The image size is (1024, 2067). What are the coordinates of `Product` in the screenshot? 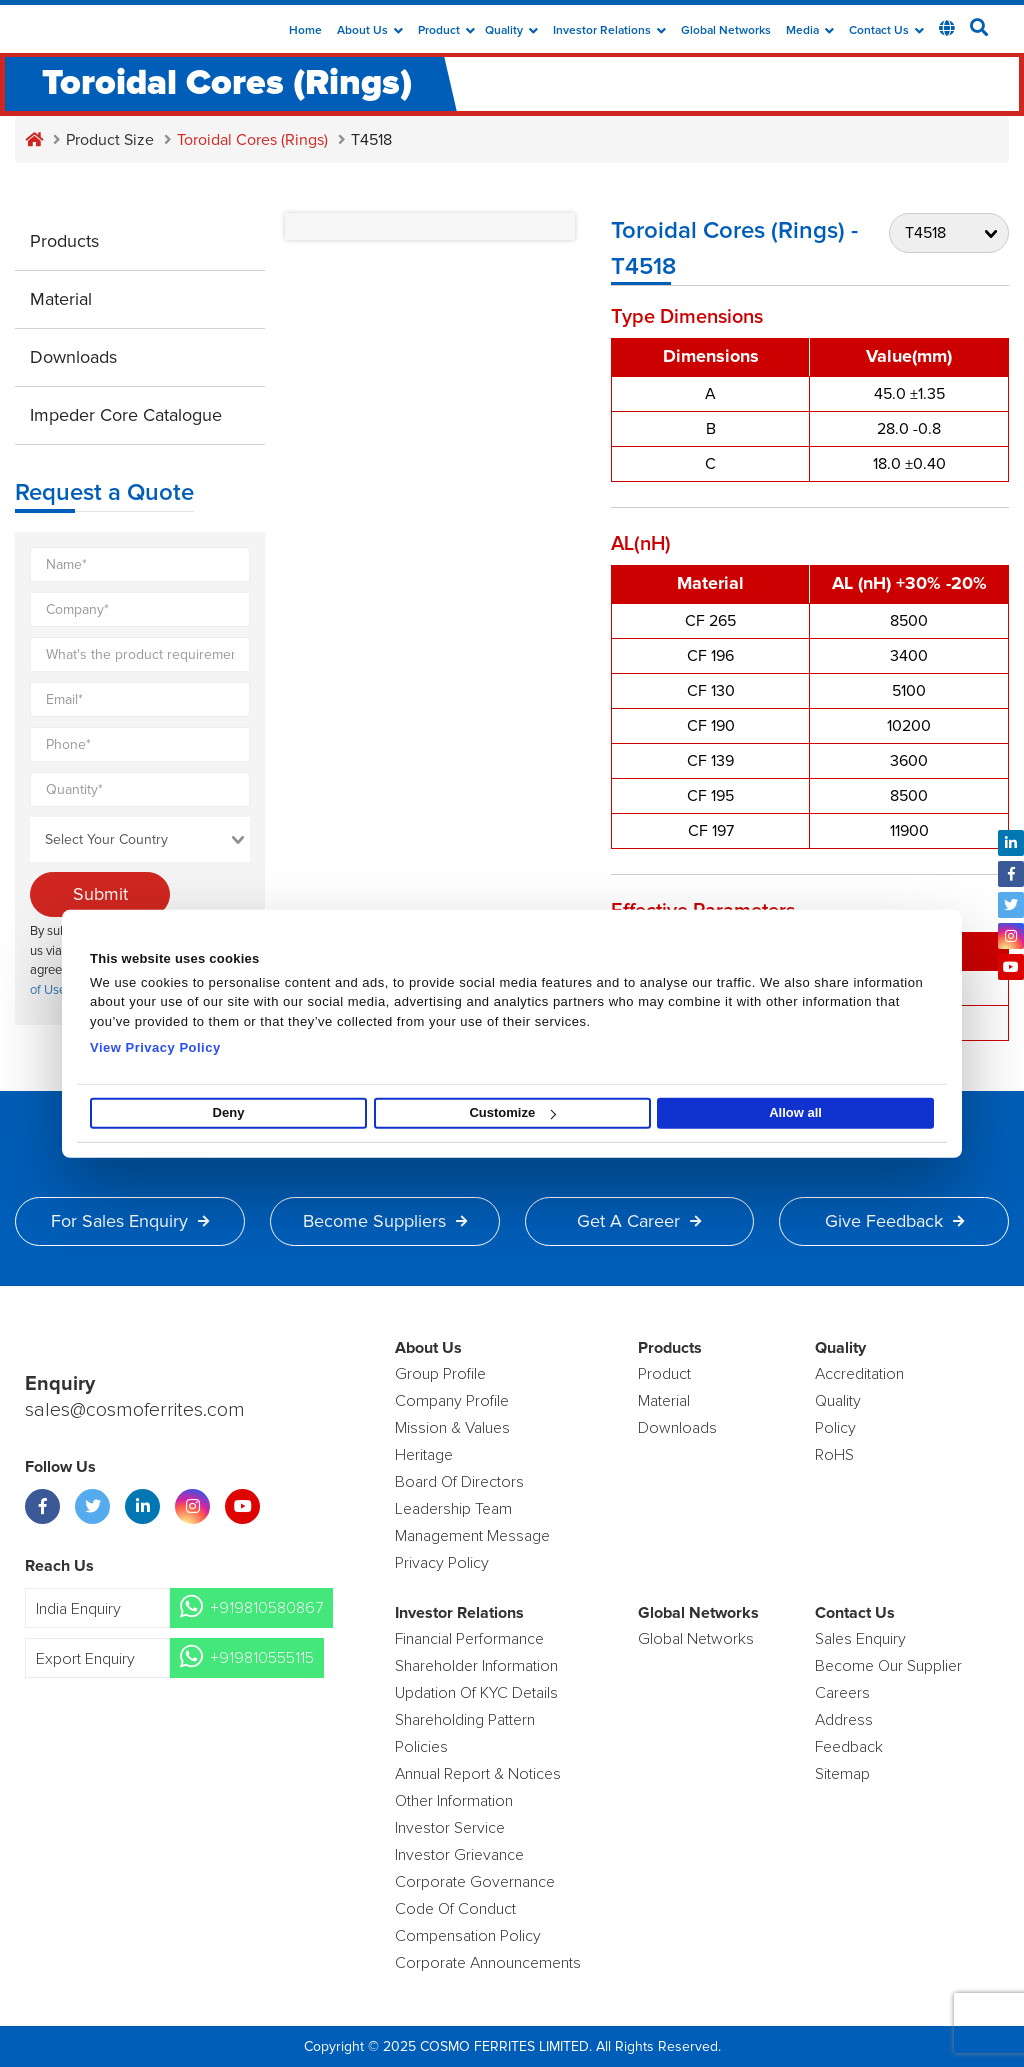 It's located at (446, 31).